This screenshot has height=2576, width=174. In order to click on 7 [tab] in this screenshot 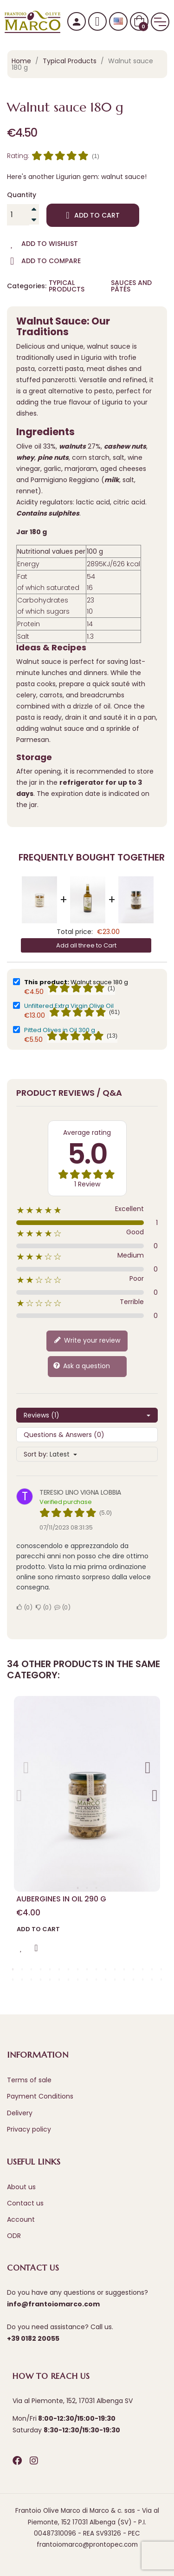, I will do `click(68, 1969)`.